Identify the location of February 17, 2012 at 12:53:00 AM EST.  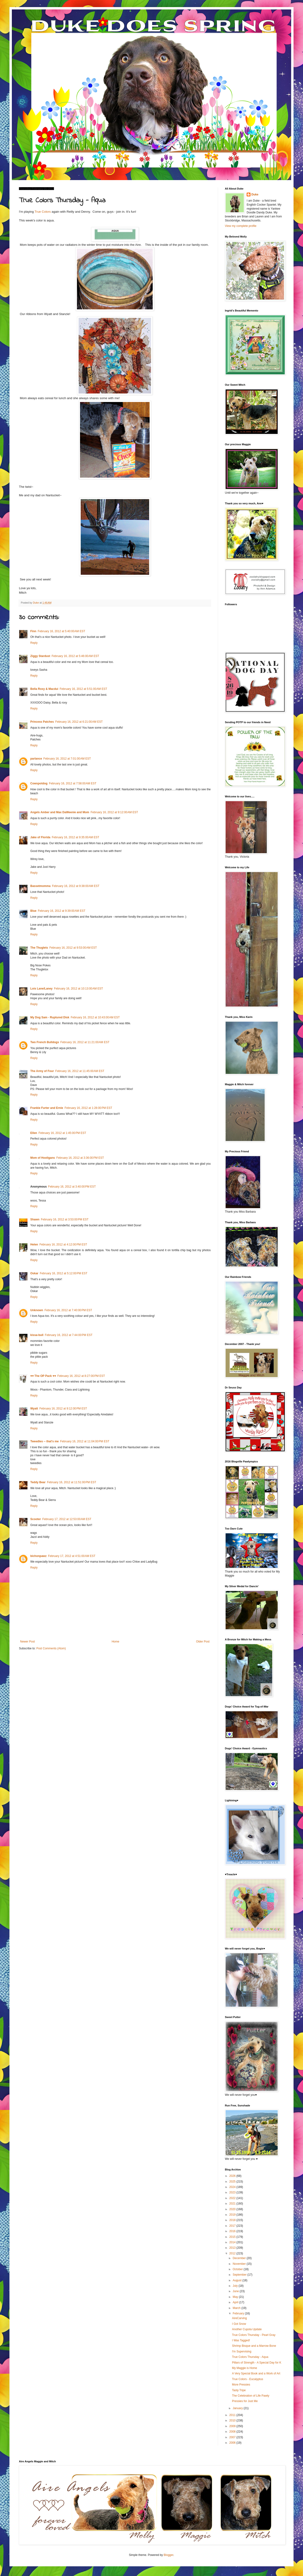
(66, 1519).